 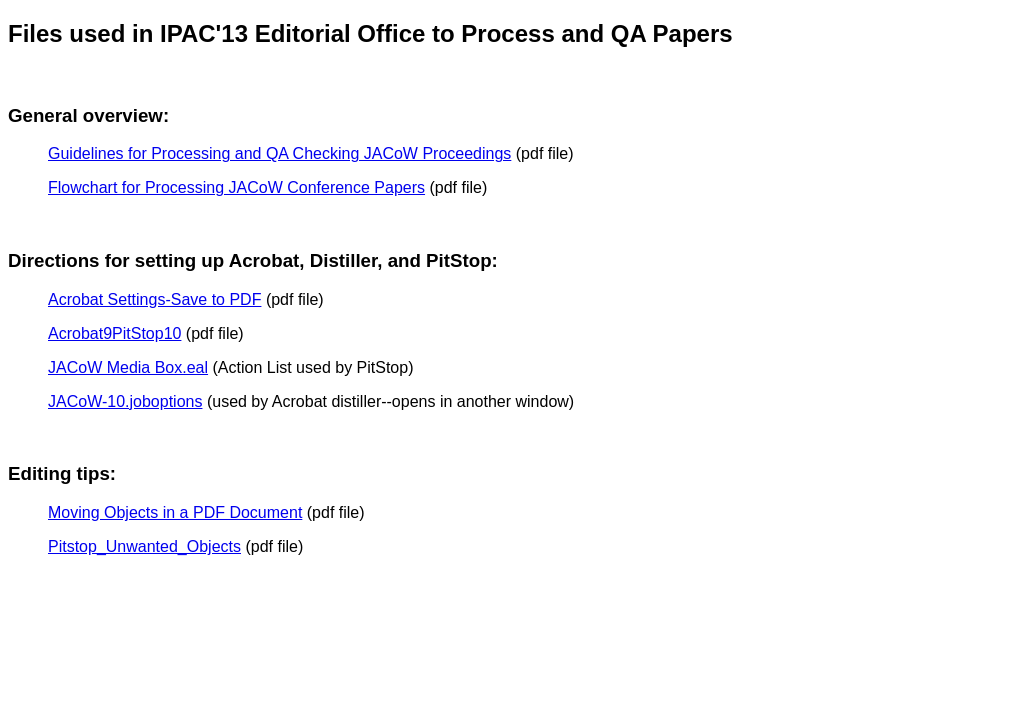 I want to click on Acrobat Settings-Save to PDF, so click(x=154, y=299).